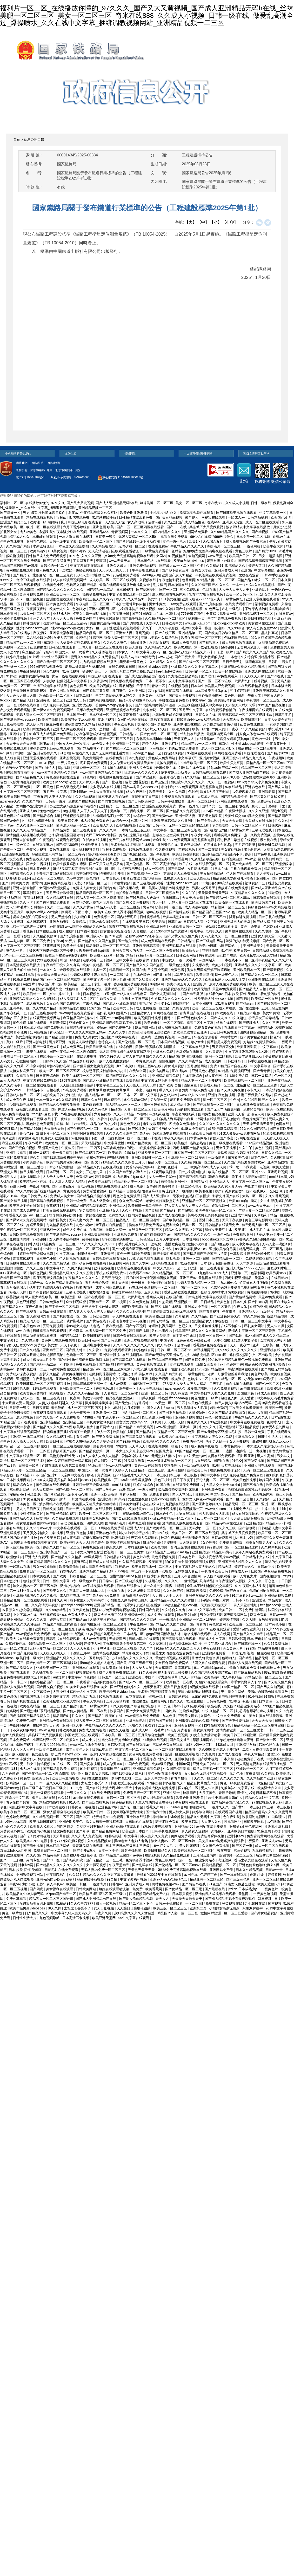 The height and width of the screenshot is (2576, 294). Describe the element at coordinates (143, 1302) in the screenshot. I see `久久免费激情视频` at that location.